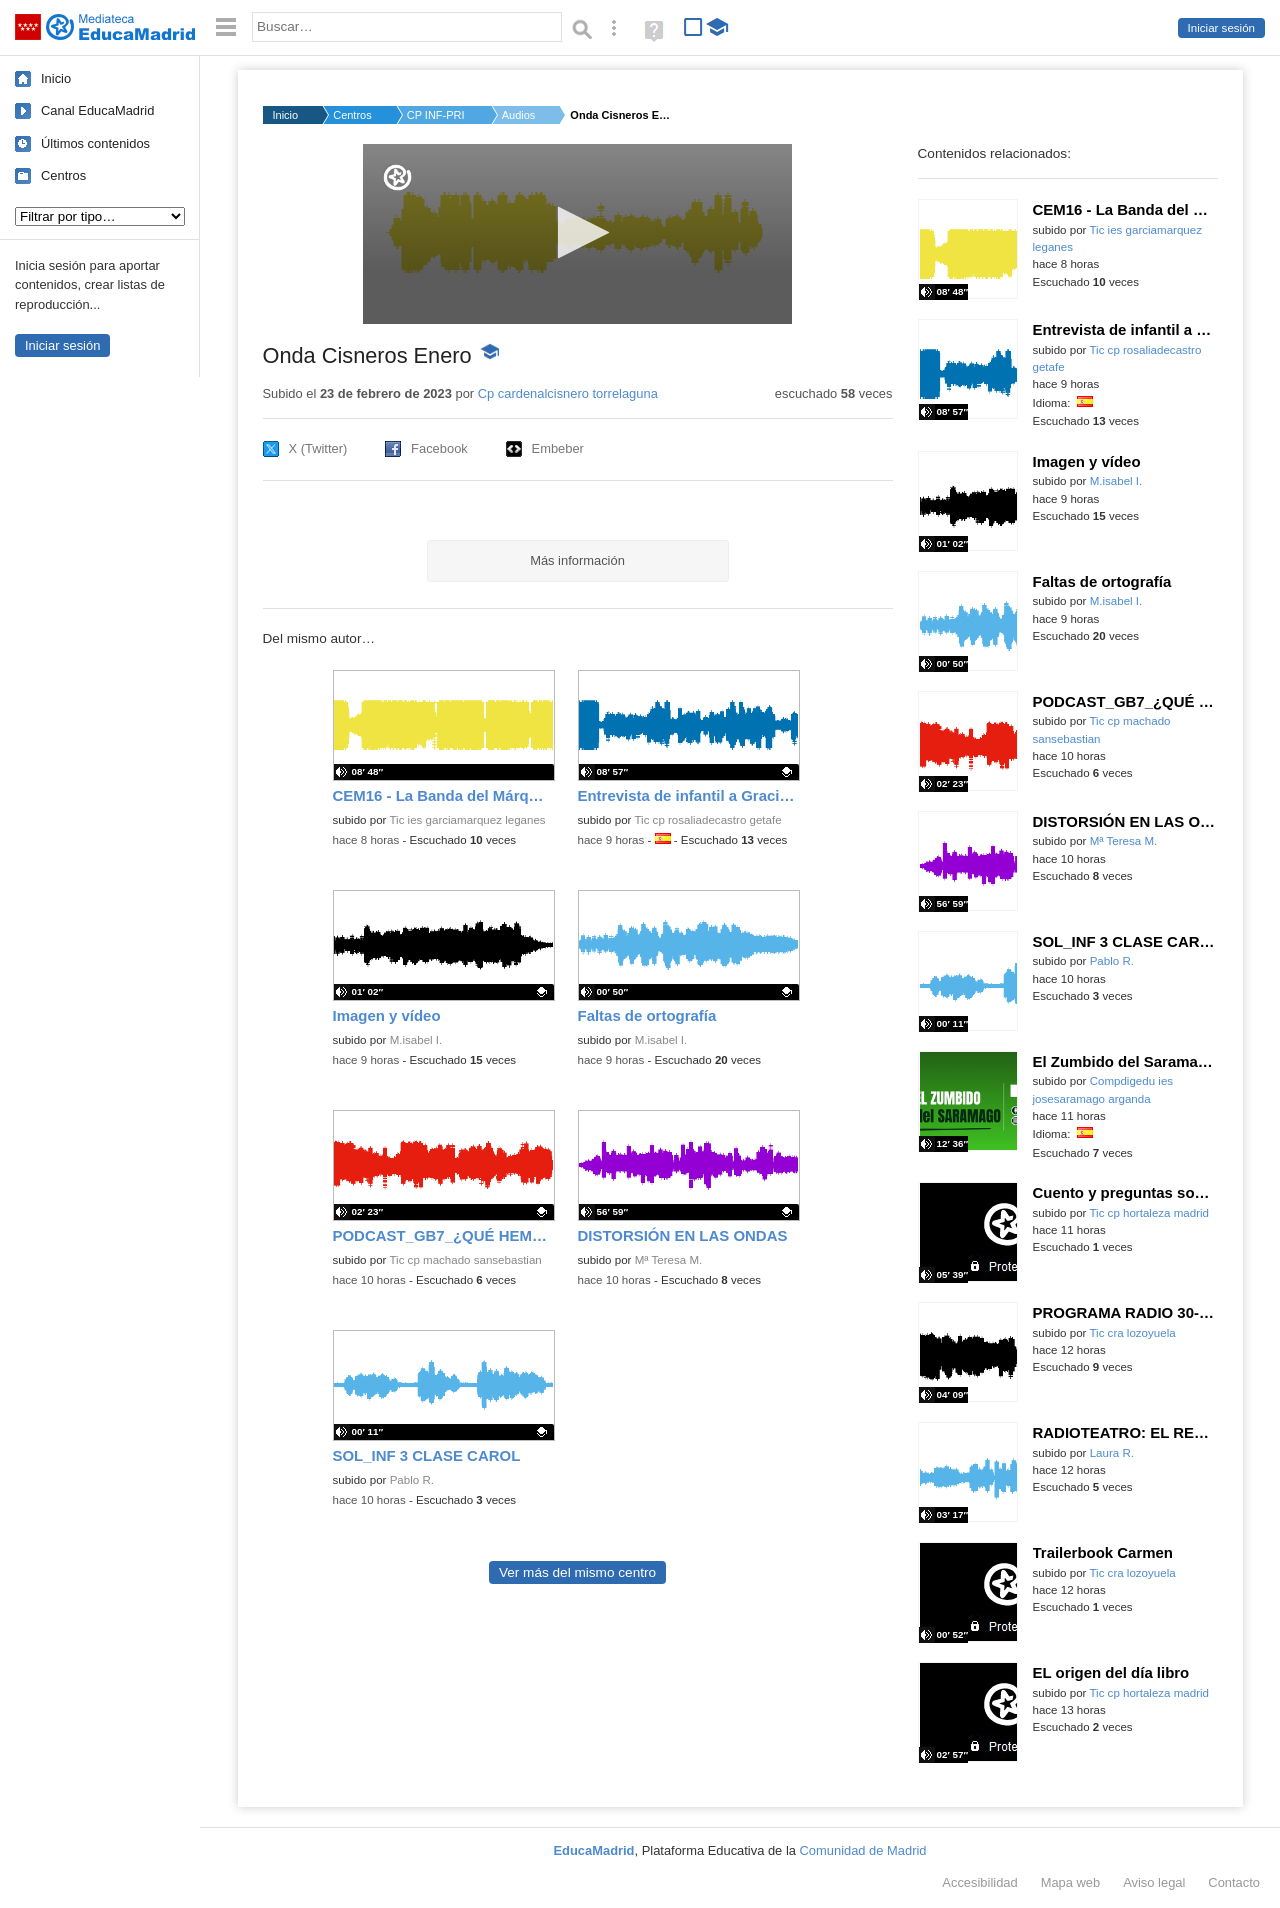  Describe the element at coordinates (1112, 1453) in the screenshot. I see `Laura R.` at that location.